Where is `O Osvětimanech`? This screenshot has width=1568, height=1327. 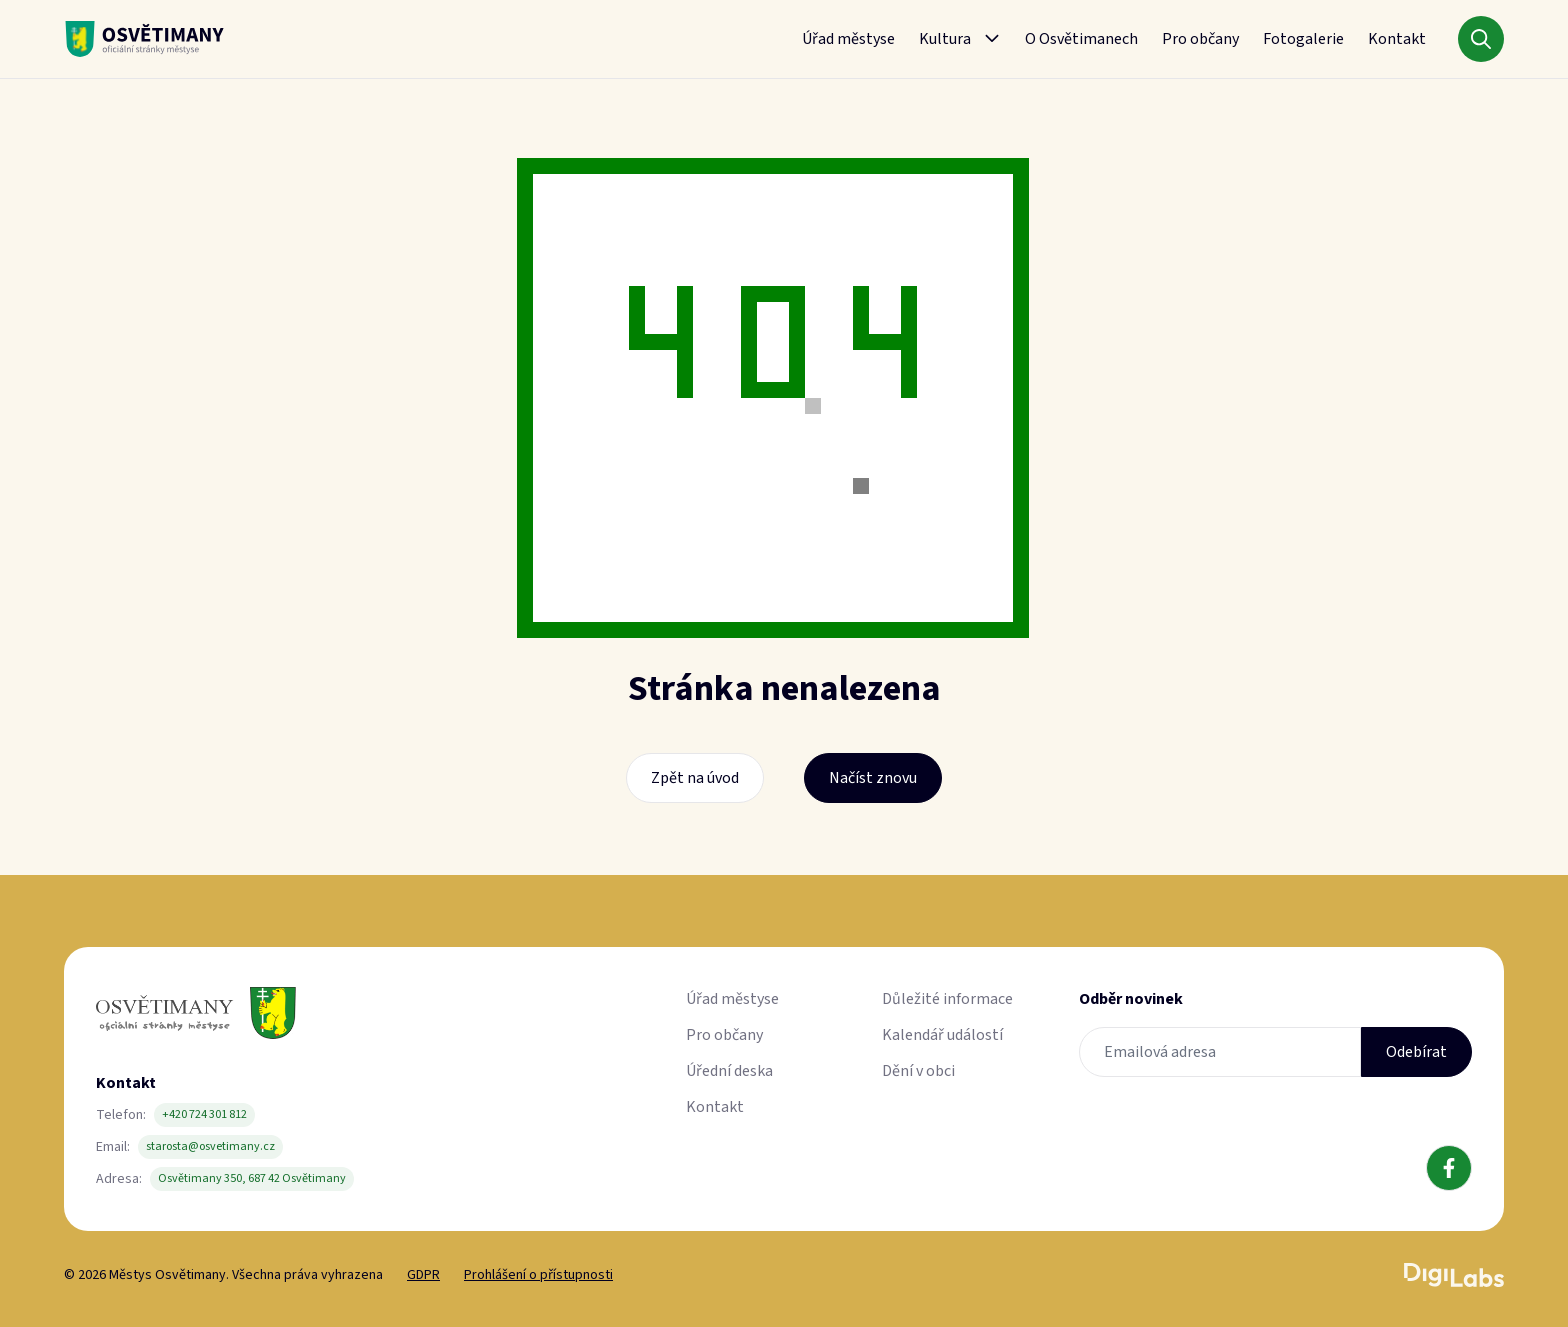 O Osvětimanech is located at coordinates (1081, 39).